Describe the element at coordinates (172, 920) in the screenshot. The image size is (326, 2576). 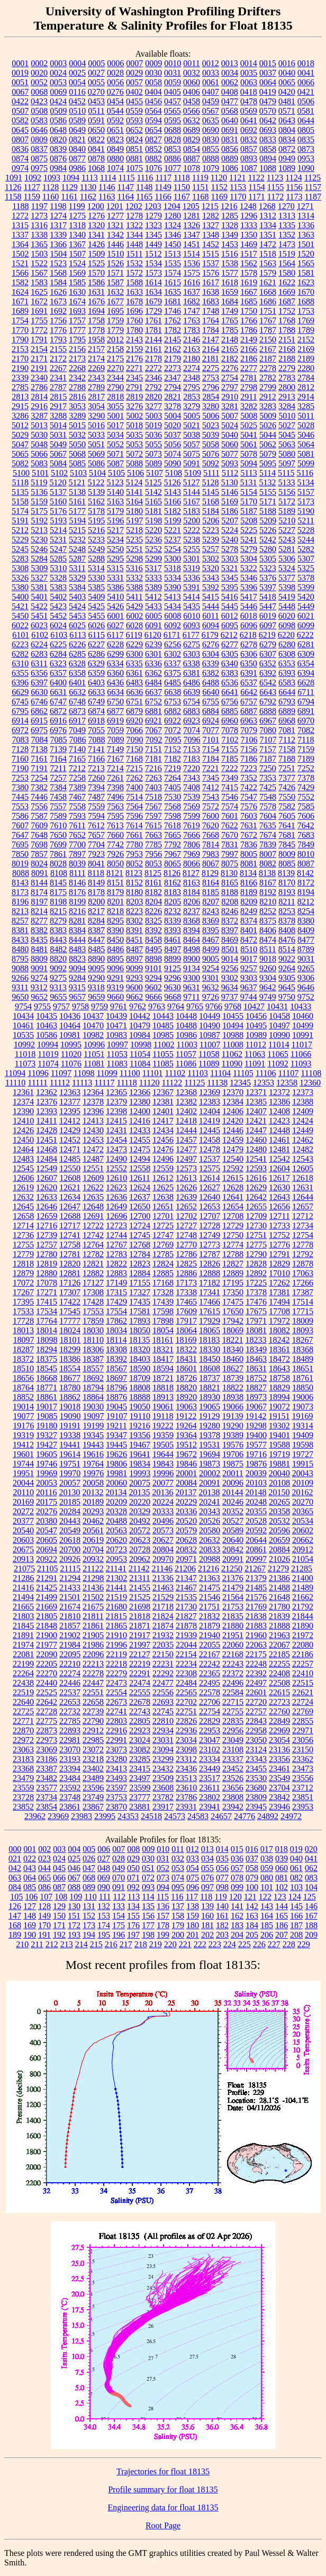
I see `8339` at that location.